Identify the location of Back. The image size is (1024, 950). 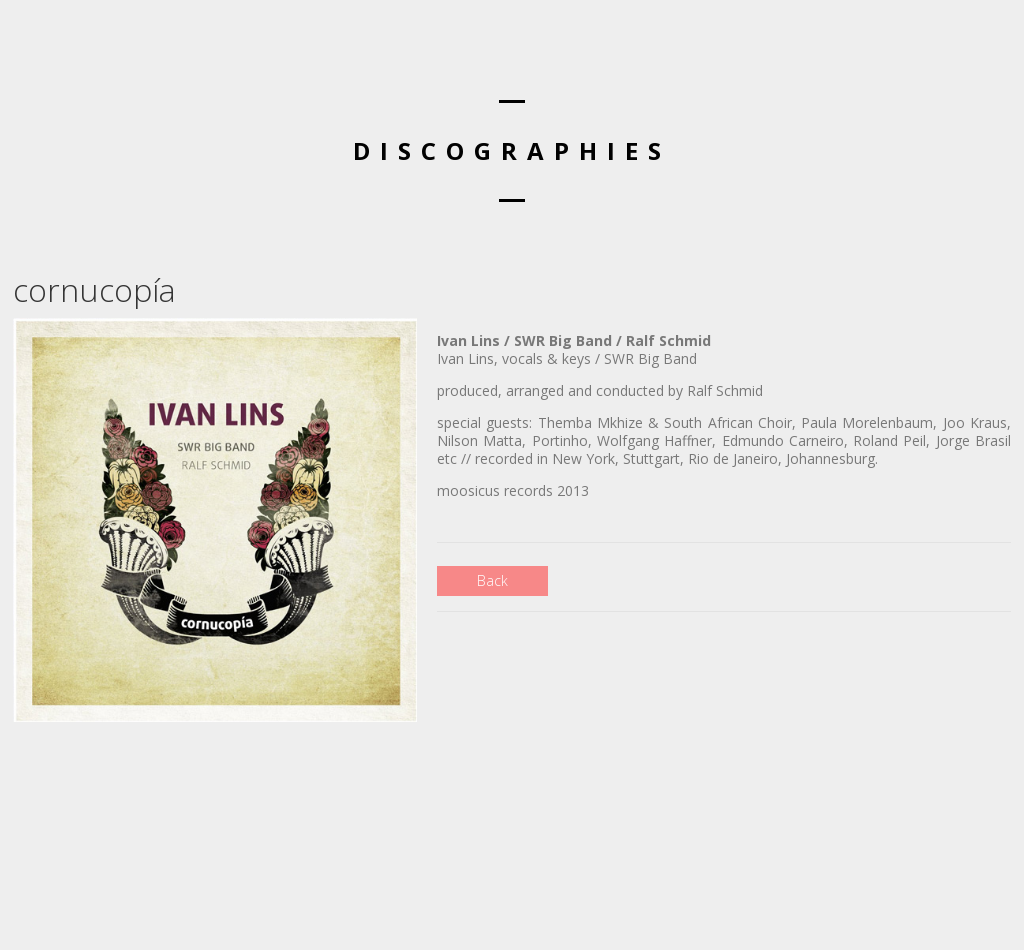
(492, 580).